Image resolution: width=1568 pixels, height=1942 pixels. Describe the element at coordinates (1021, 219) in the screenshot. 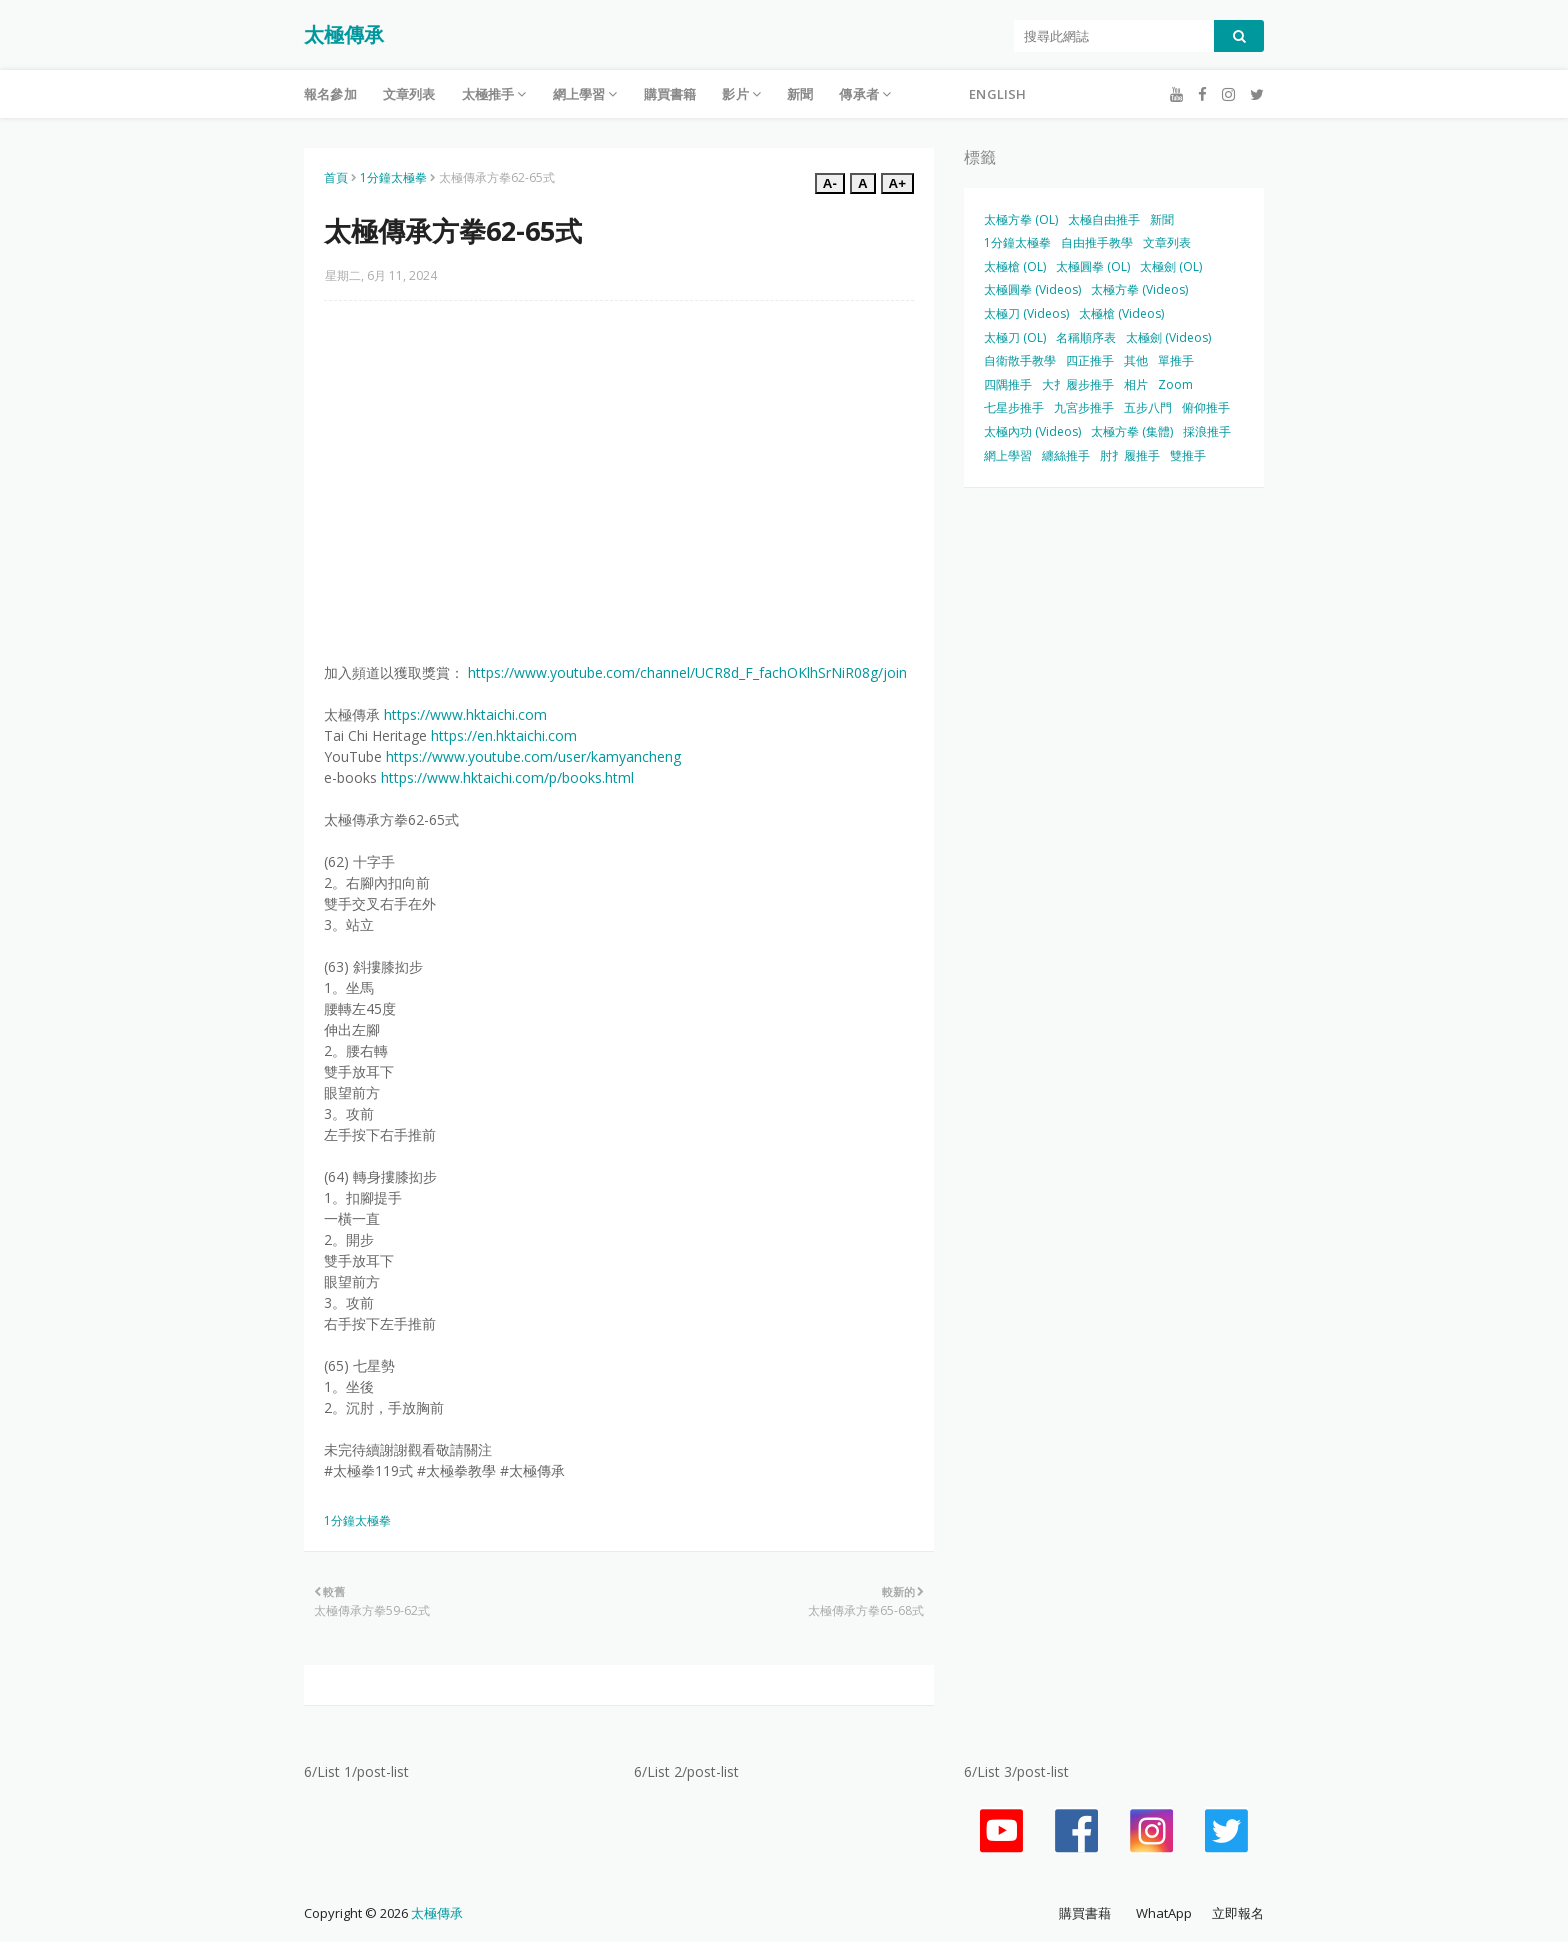

I see `太極方拳 (OL)` at that location.